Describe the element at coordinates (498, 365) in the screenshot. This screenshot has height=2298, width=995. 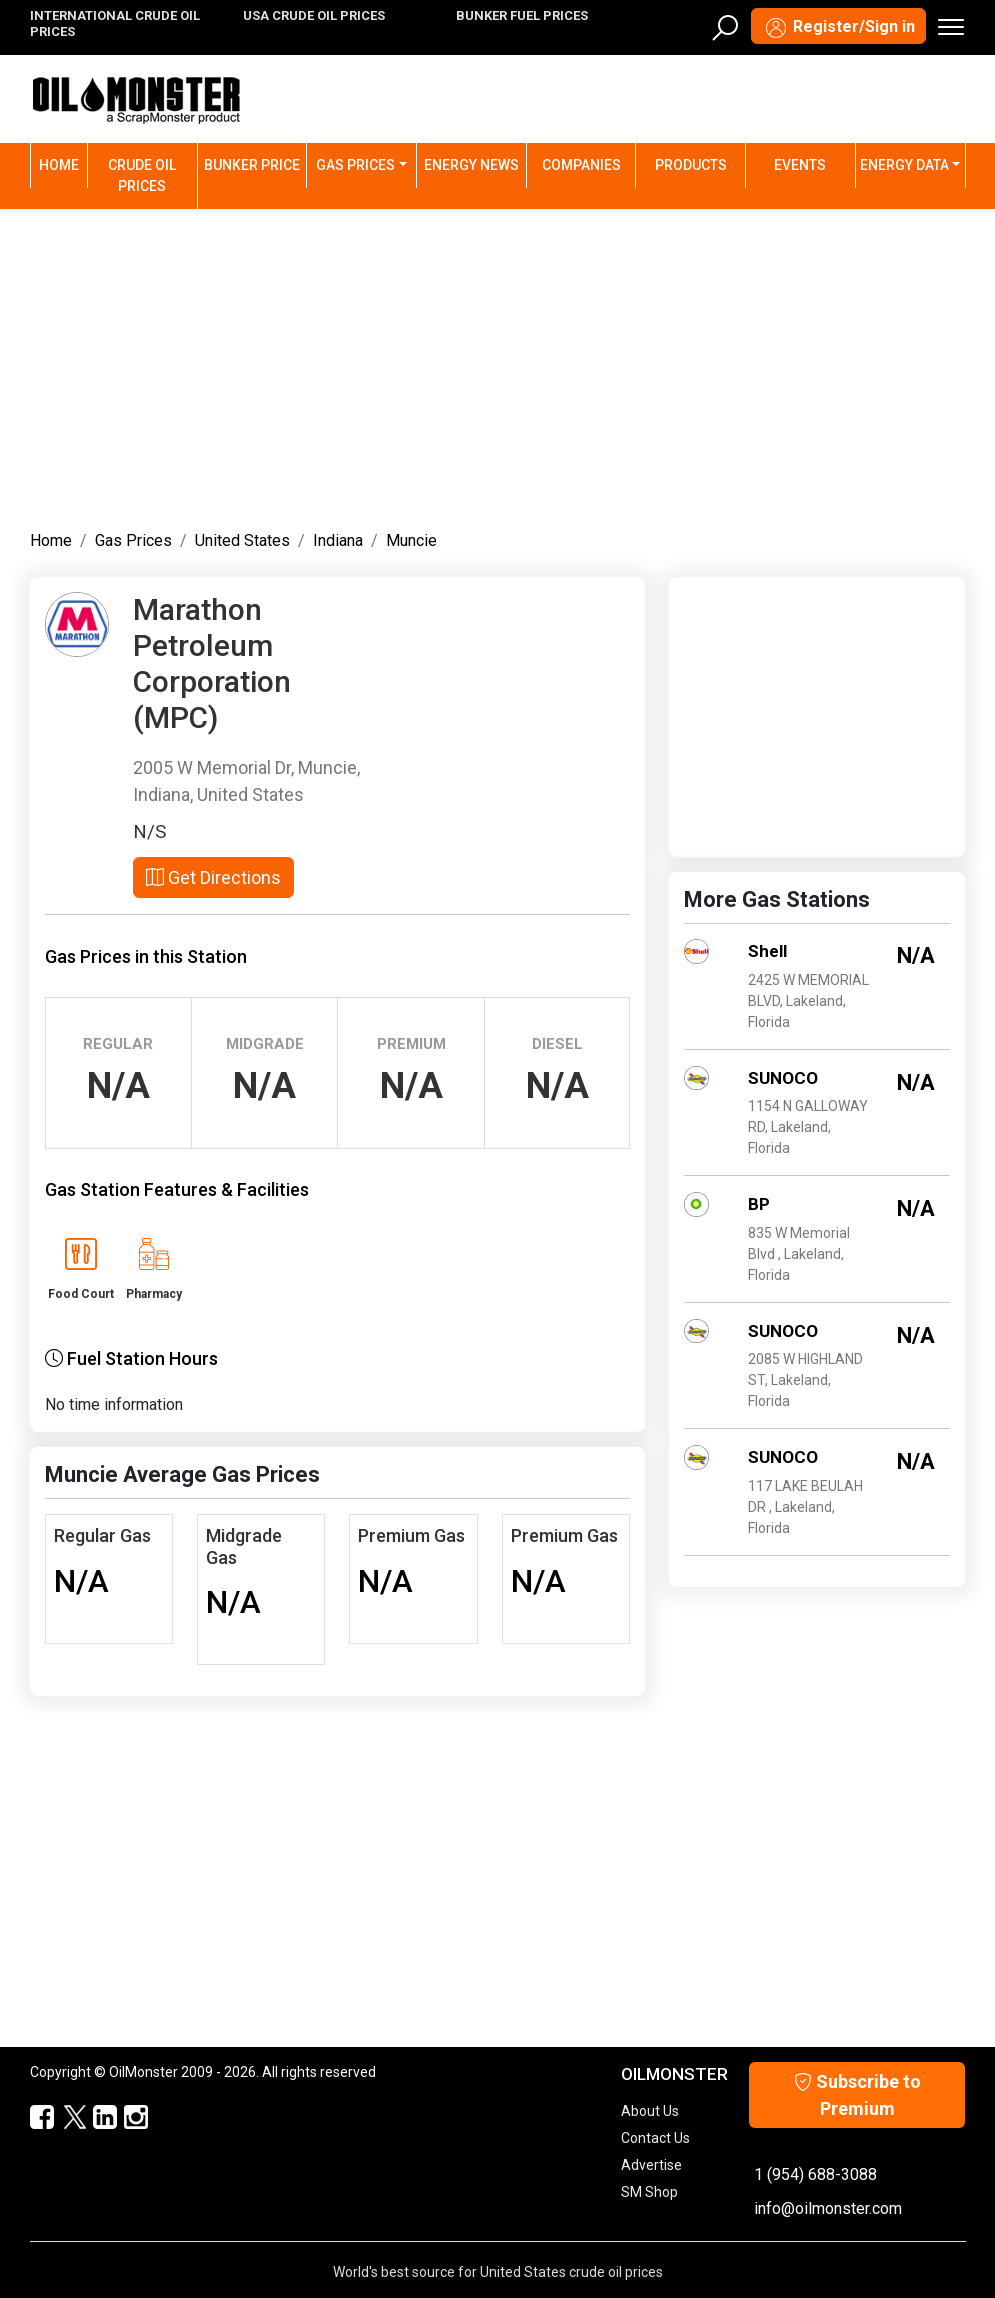
I see `[Advertisement]` at that location.